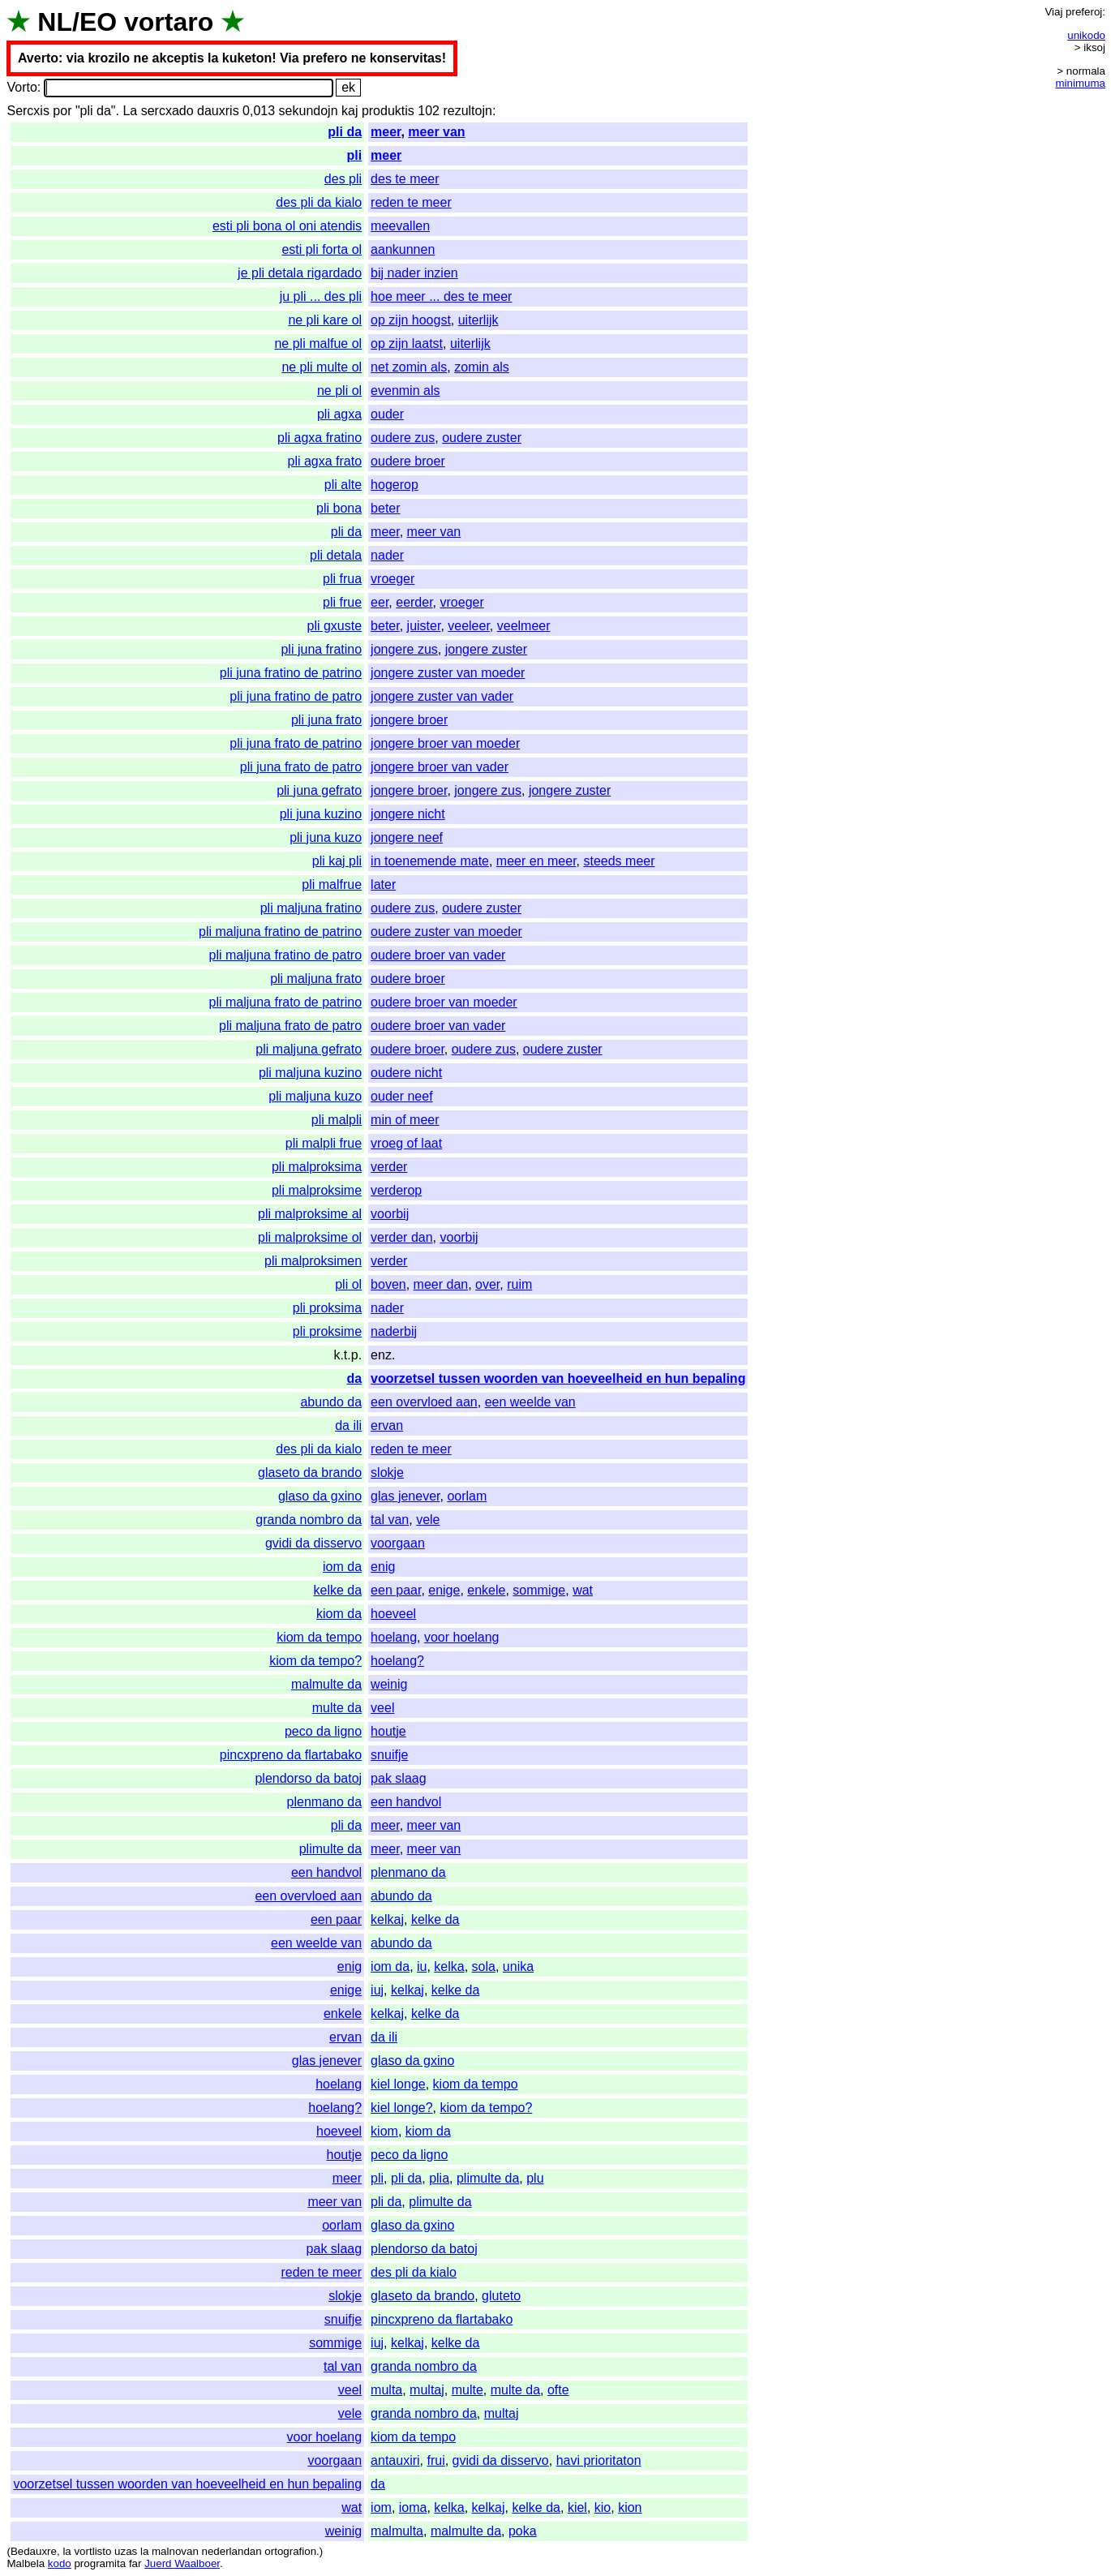  What do you see at coordinates (558, 1378) in the screenshot?
I see `voorzetsel tussen woorden van hoeveelheid en hun bepaling` at bounding box center [558, 1378].